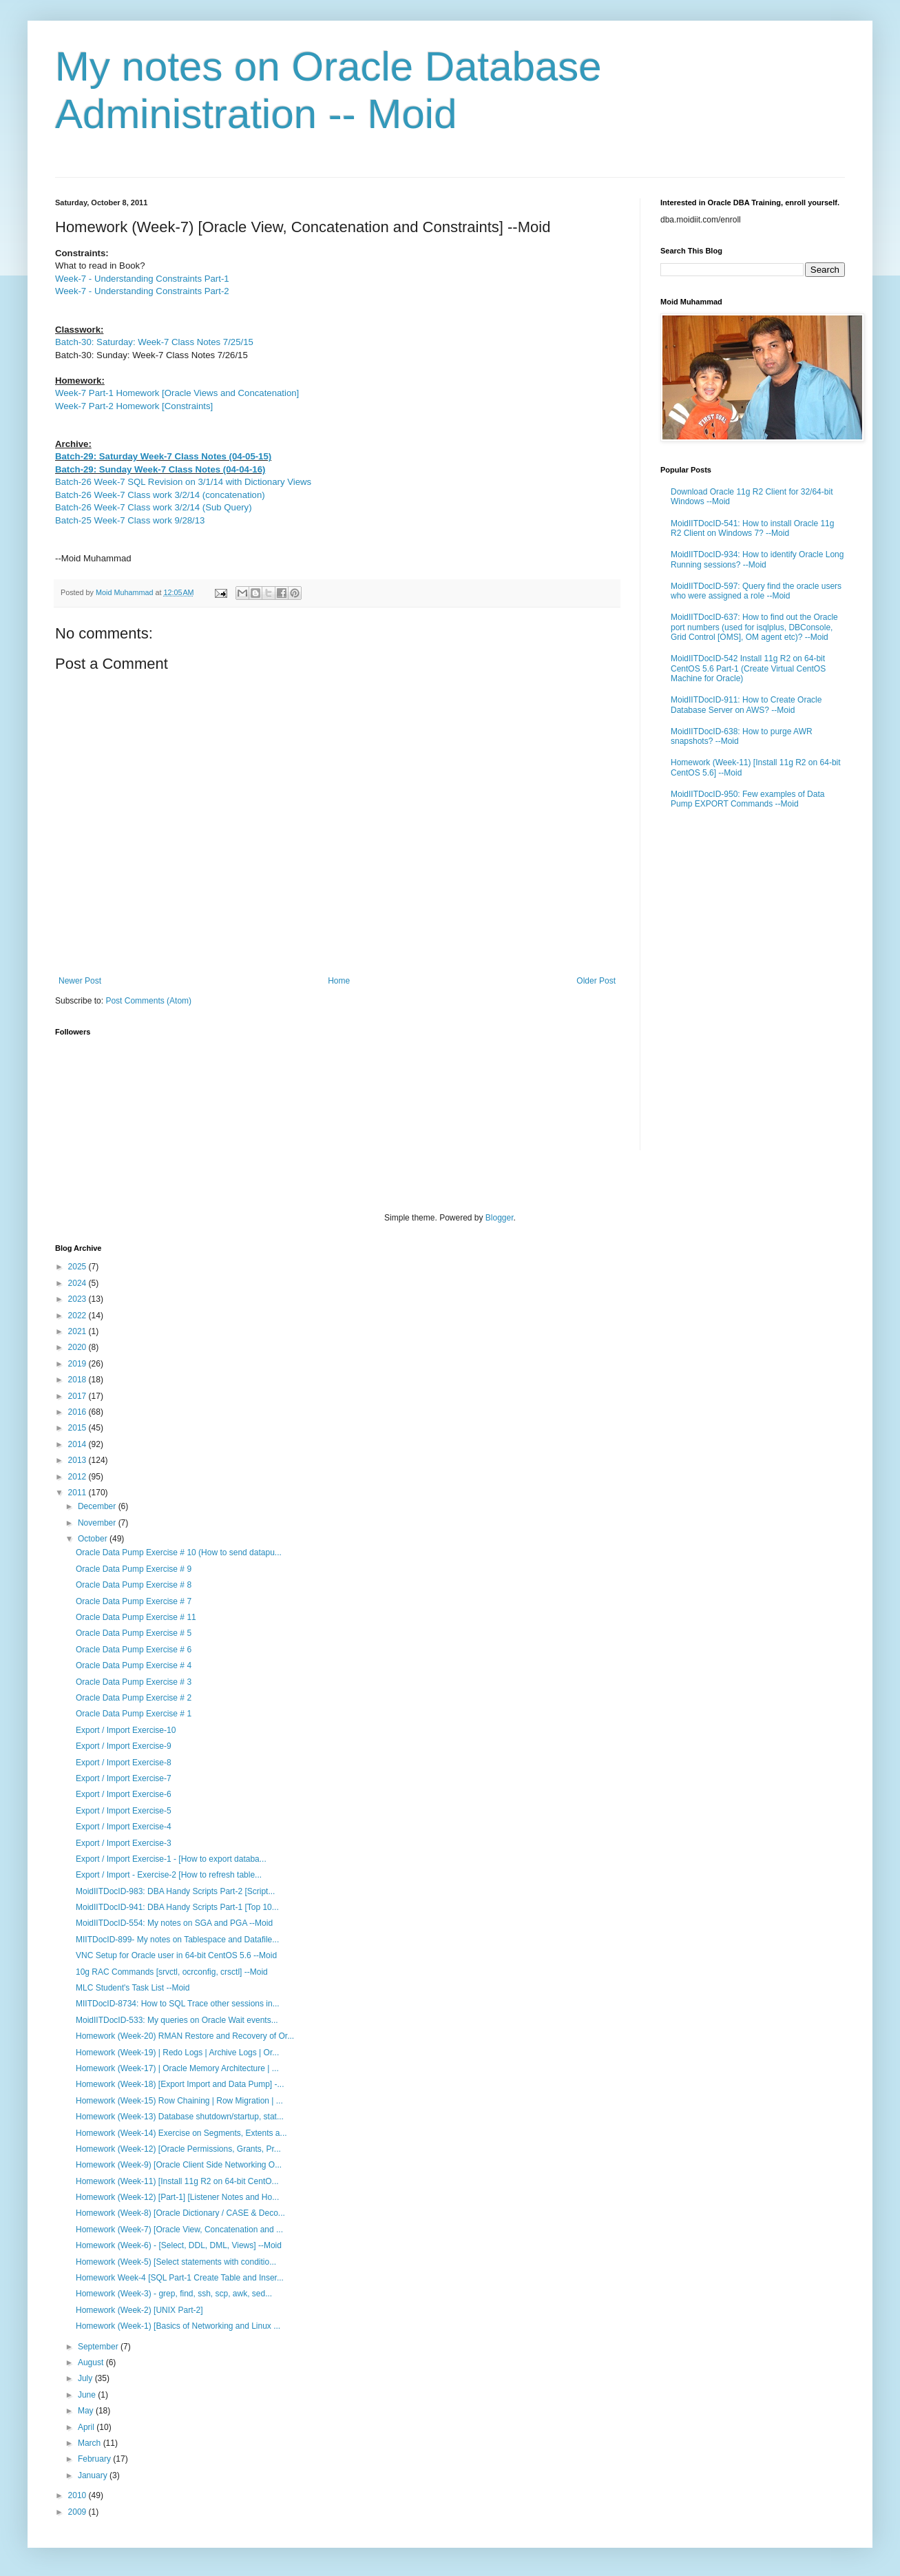 The height and width of the screenshot is (2576, 900). I want to click on 2024, so click(78, 1283).